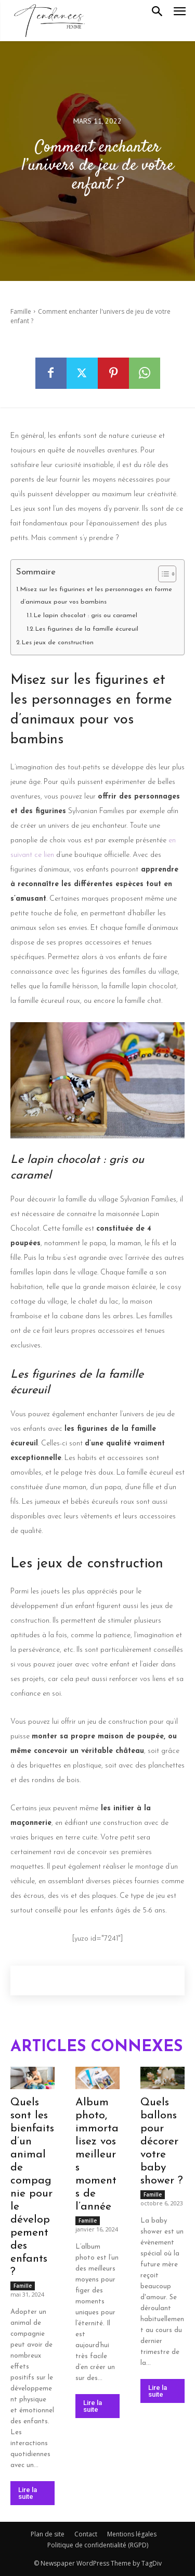 The image size is (195, 2576). Describe the element at coordinates (20, 311) in the screenshot. I see `Famille` at that location.